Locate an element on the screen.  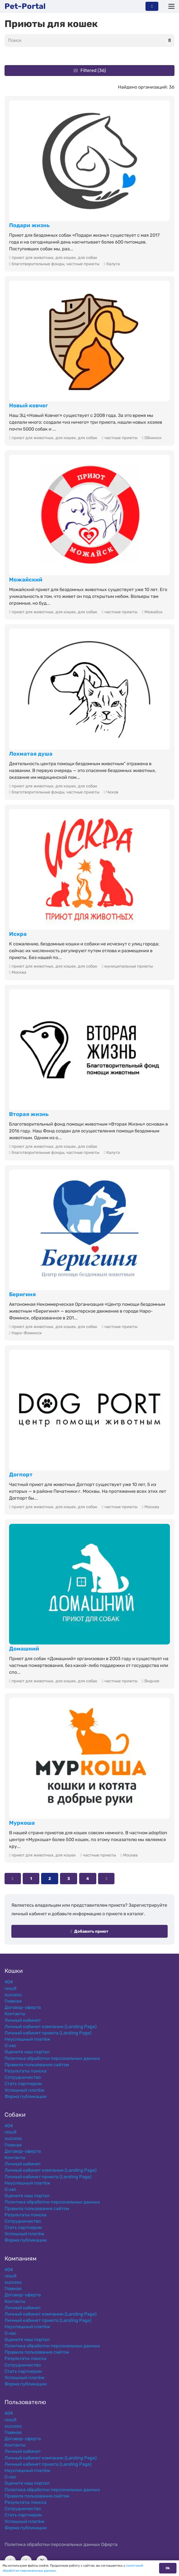
Личный кабинет компании (Landing Page) is located at coordinates (51, 2026).